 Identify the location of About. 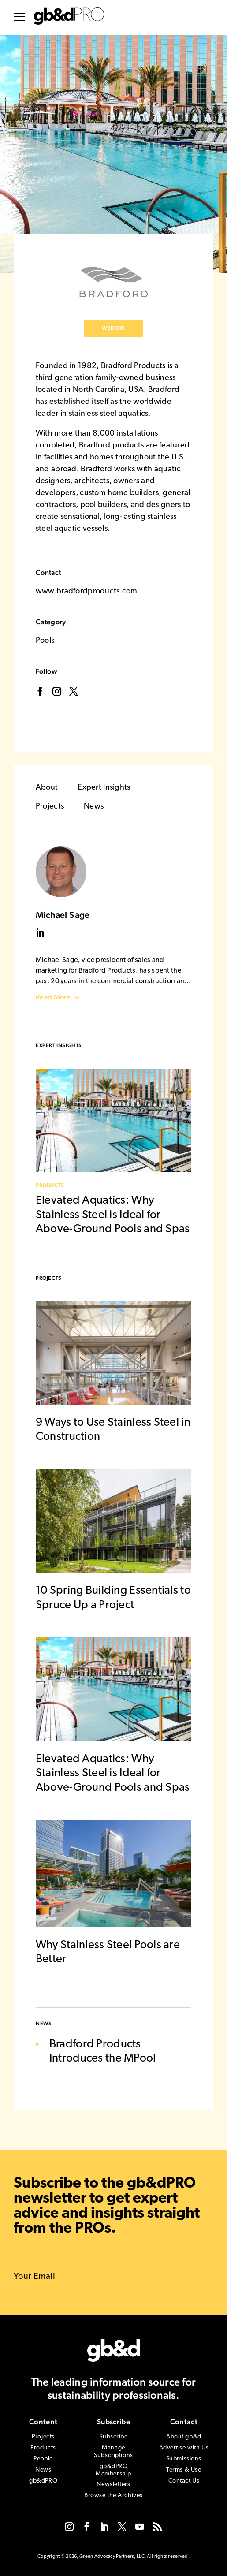
(47, 787).